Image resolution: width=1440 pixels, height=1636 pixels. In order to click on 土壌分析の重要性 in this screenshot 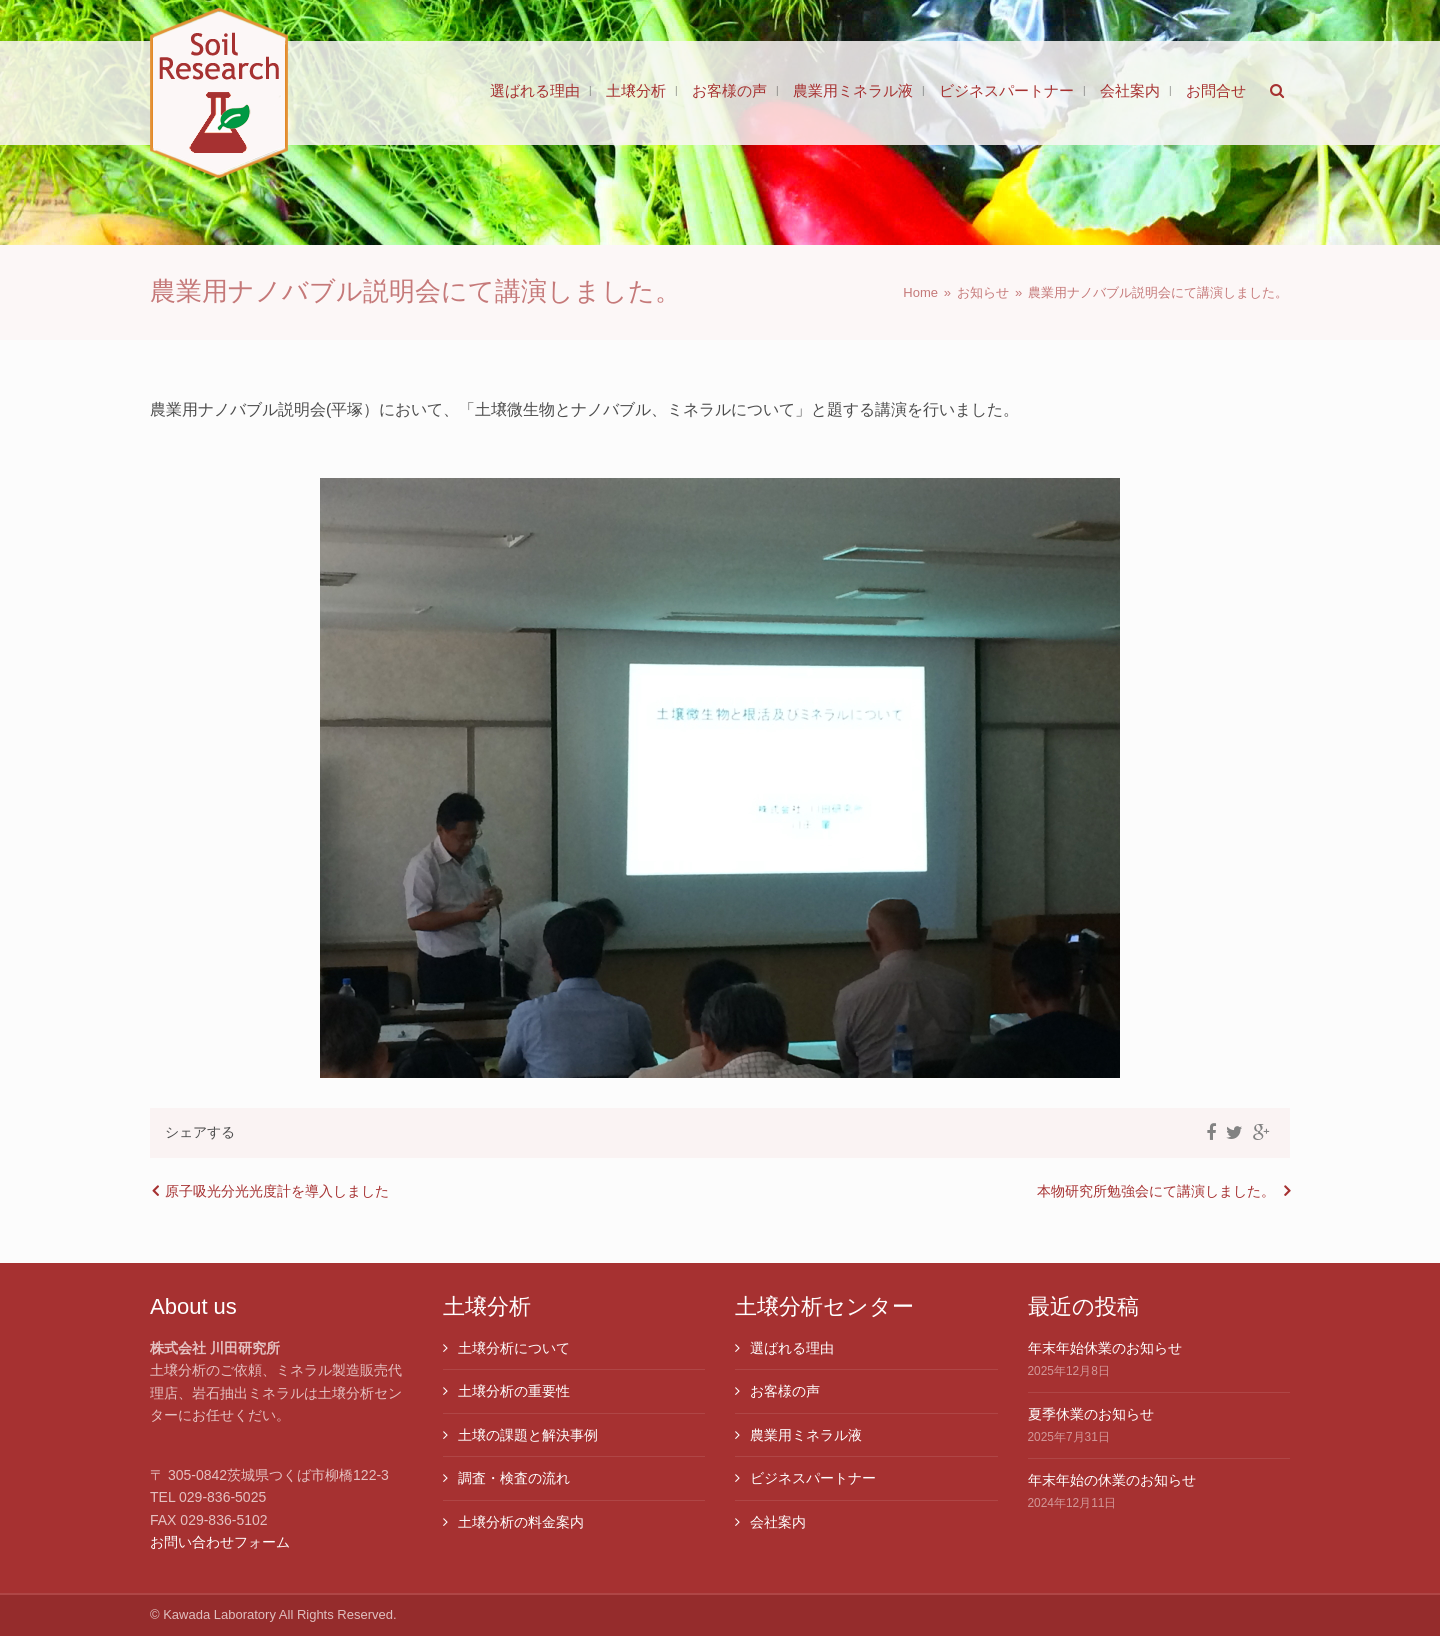, I will do `click(514, 1391)`.